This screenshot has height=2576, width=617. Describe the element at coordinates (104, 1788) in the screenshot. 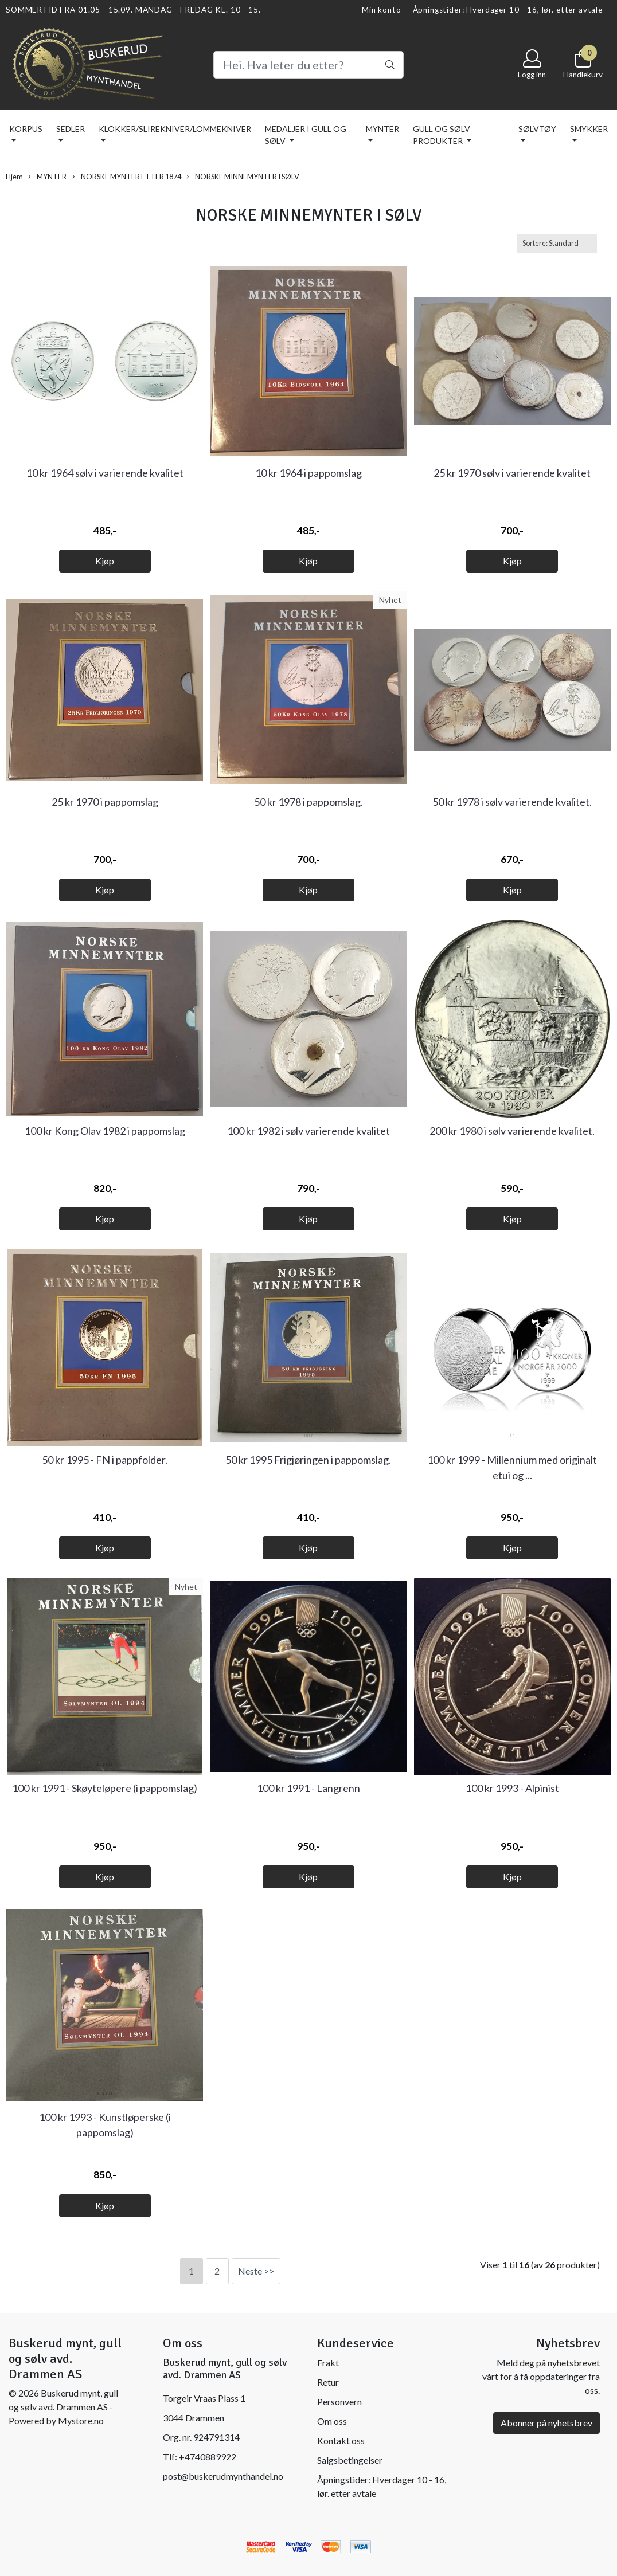

I see `100 kr 1991 - Skøyteløpere (i pappomslag)` at that location.